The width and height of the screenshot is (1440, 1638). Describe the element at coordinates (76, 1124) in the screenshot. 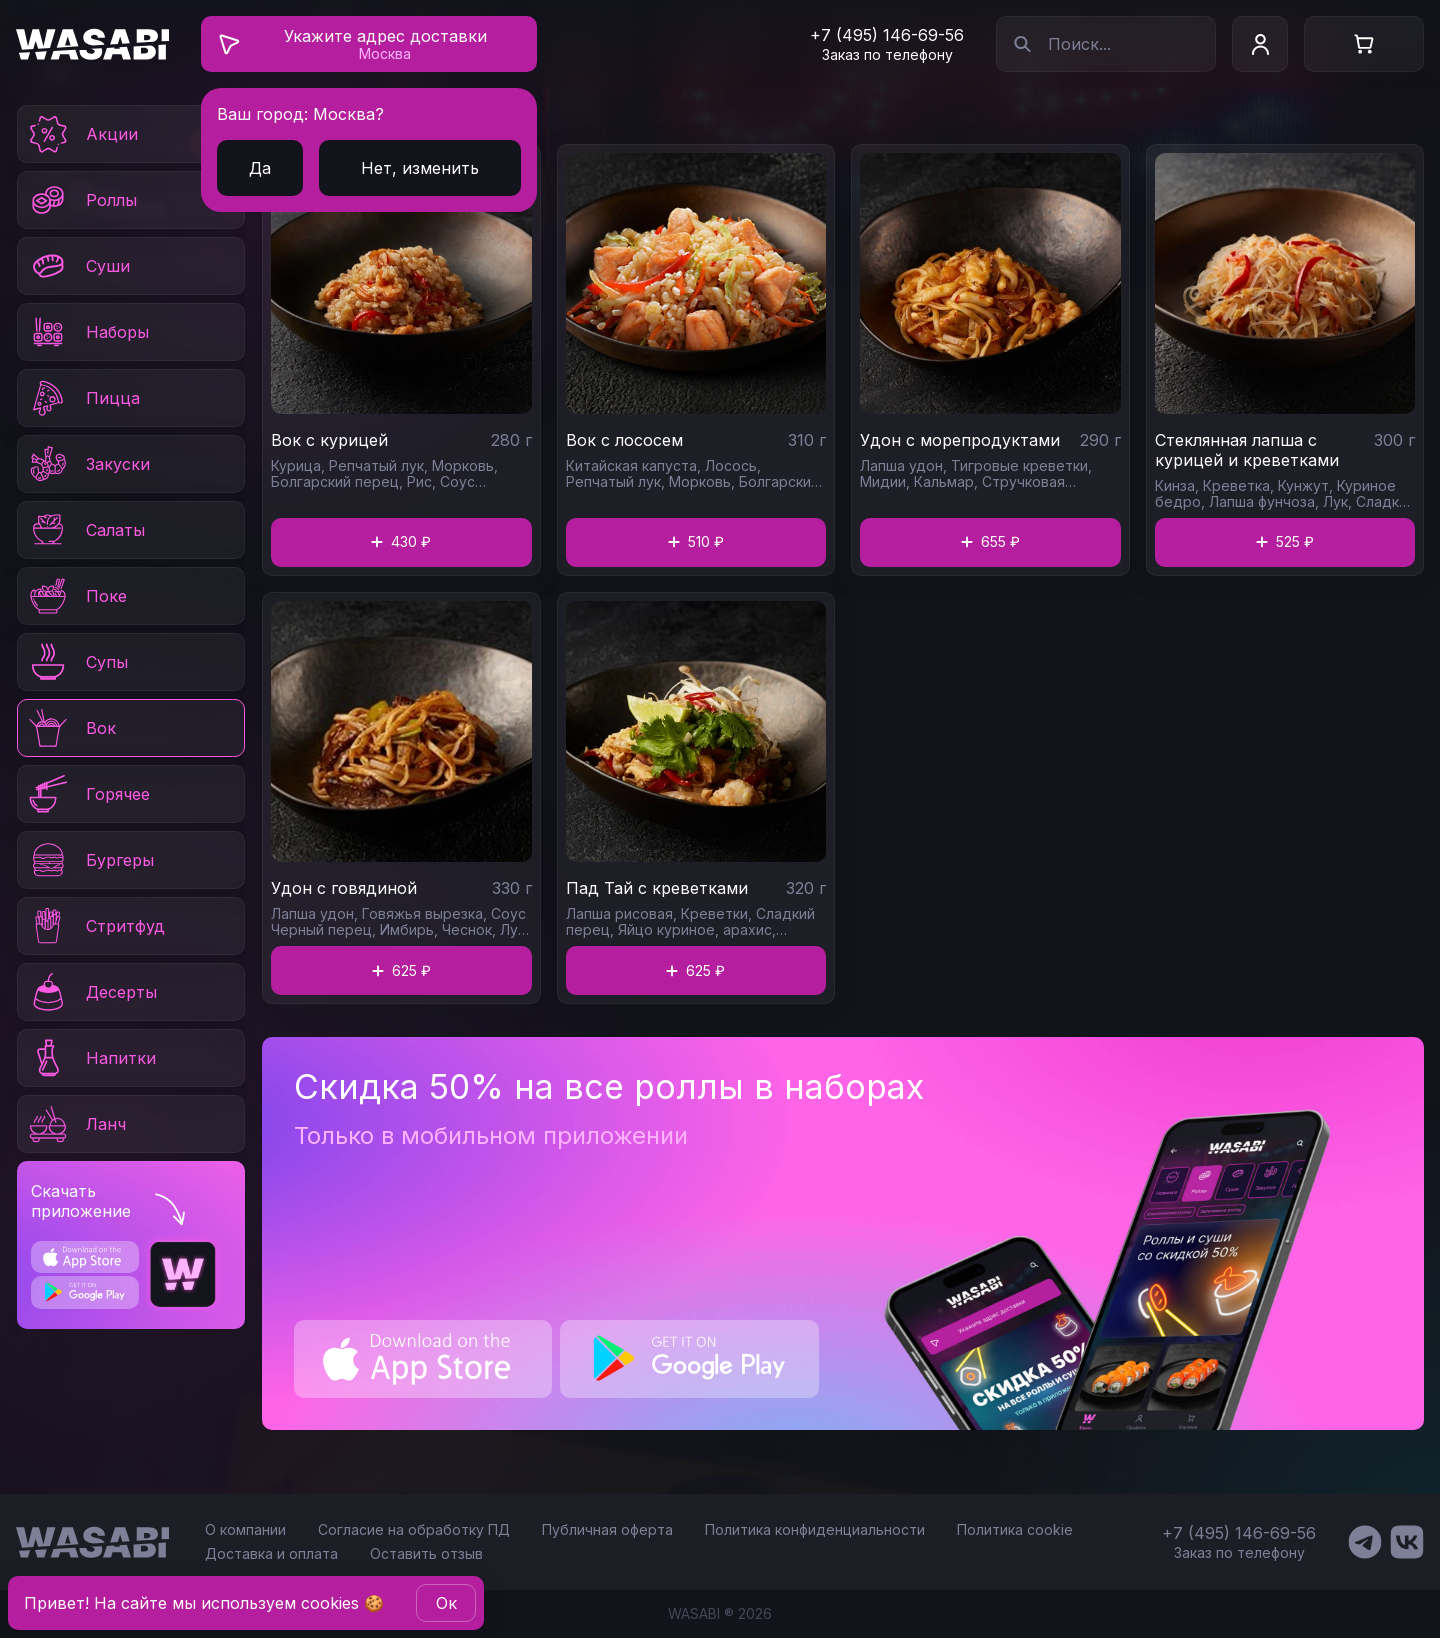

I see `Ланч` at that location.